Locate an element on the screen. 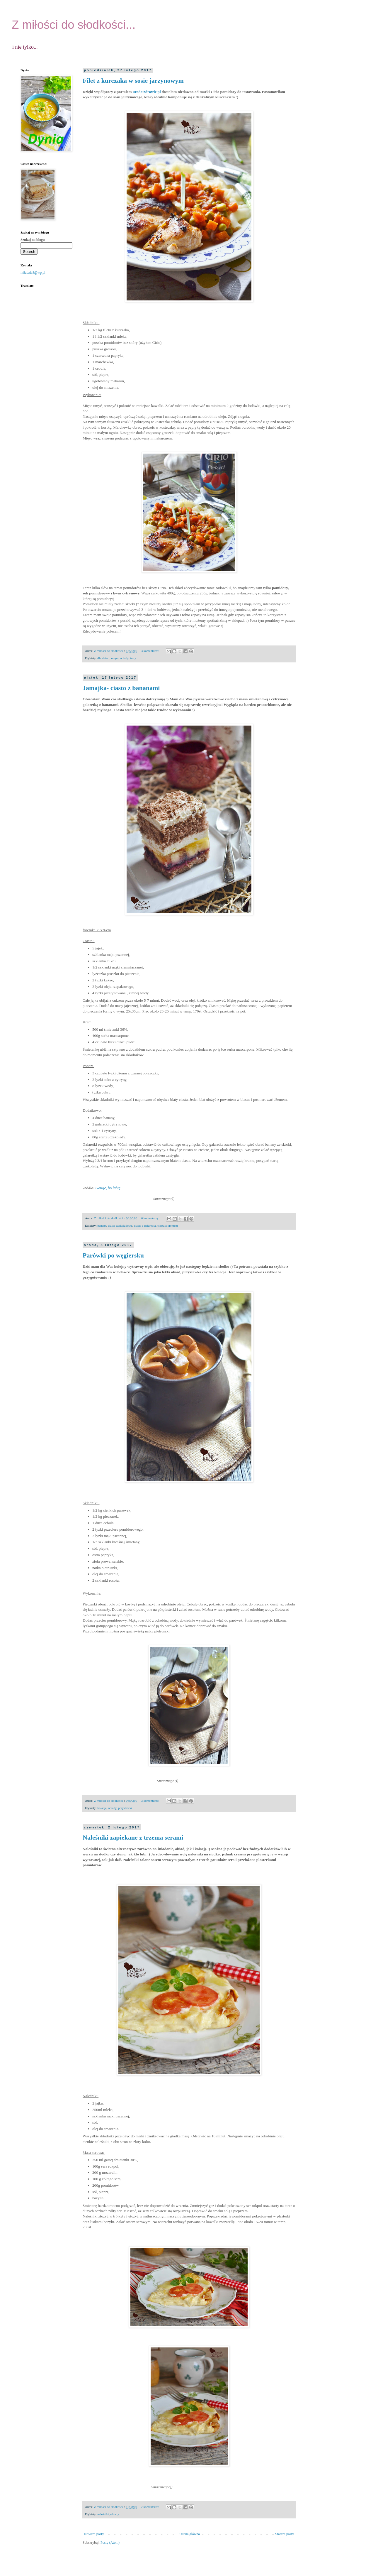 This screenshot has height=2576, width=378. mięsa is located at coordinates (114, 658).